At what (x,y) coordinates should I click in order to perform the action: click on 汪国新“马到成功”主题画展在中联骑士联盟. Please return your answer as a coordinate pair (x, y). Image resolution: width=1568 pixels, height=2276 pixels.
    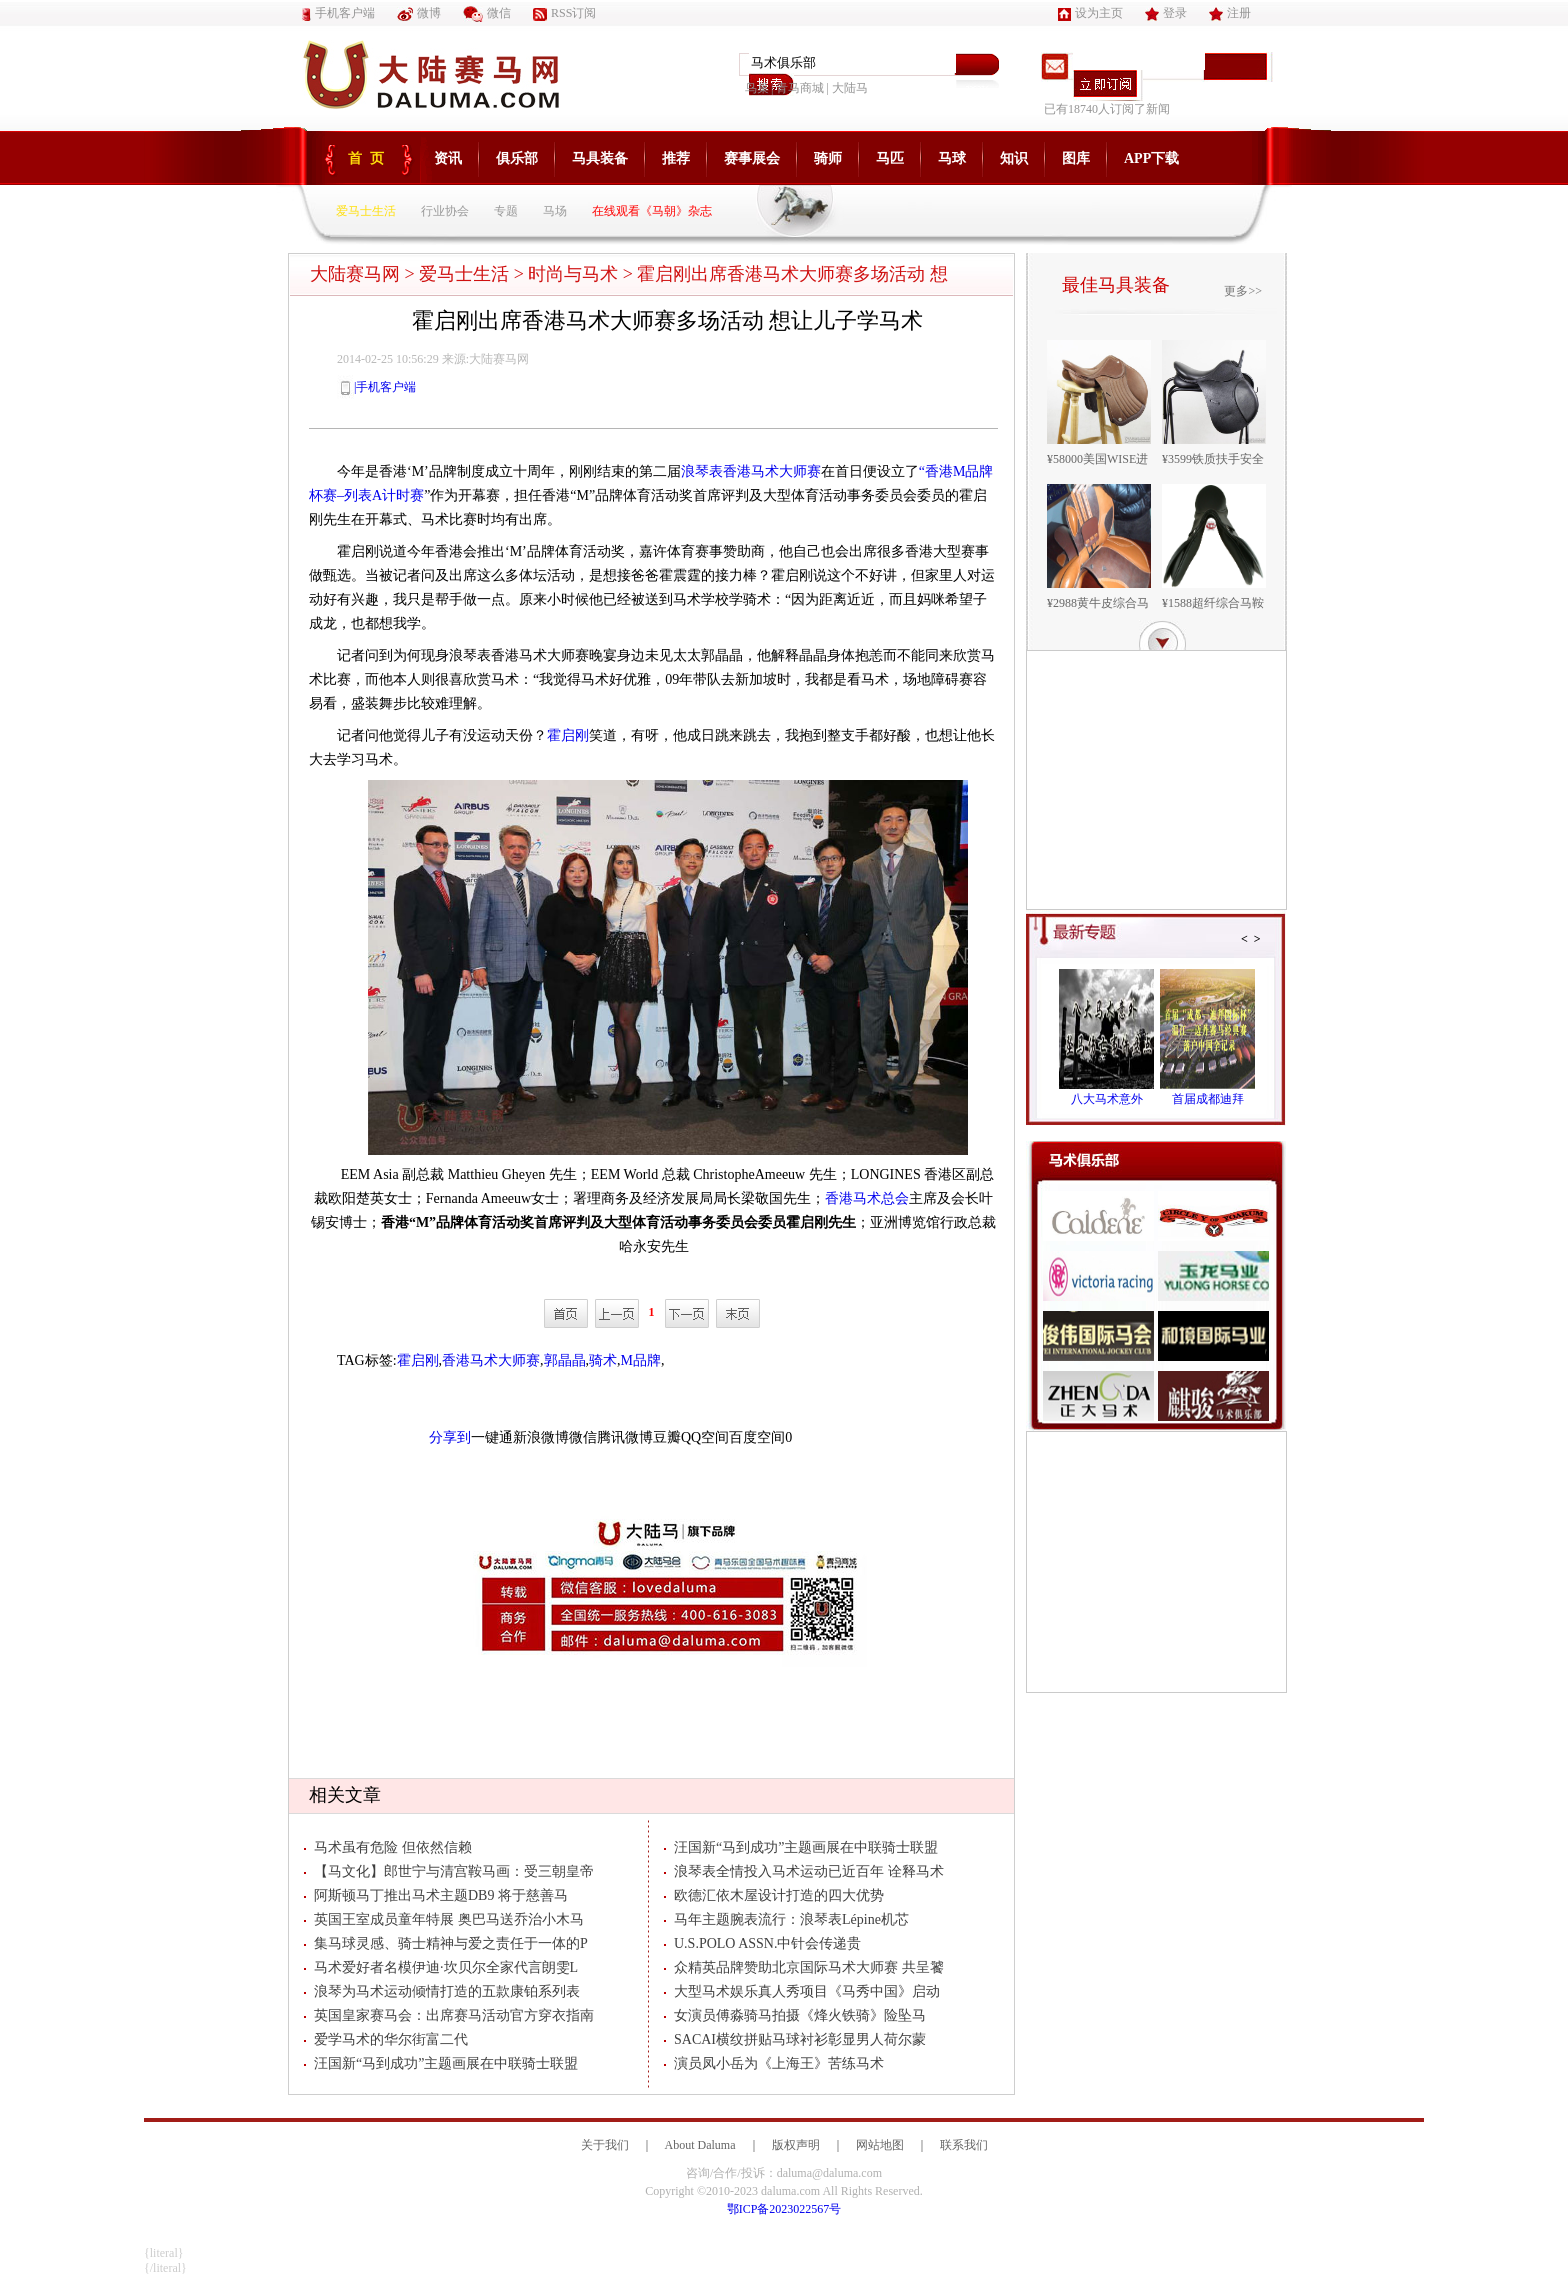
    Looking at the image, I should click on (441, 2063).